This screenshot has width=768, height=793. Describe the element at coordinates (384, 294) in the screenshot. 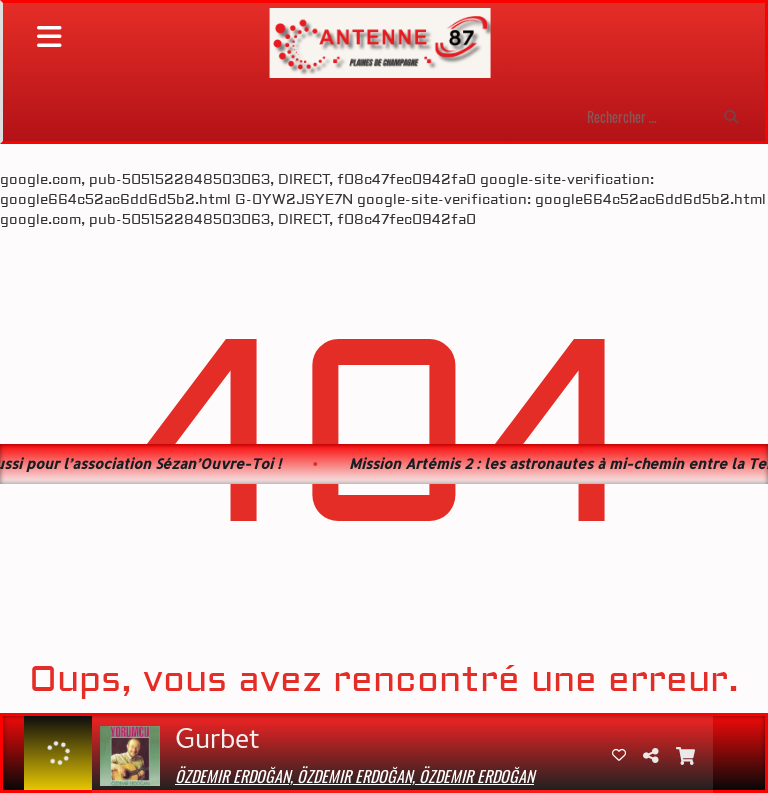

I see `[Advertisement]` at that location.